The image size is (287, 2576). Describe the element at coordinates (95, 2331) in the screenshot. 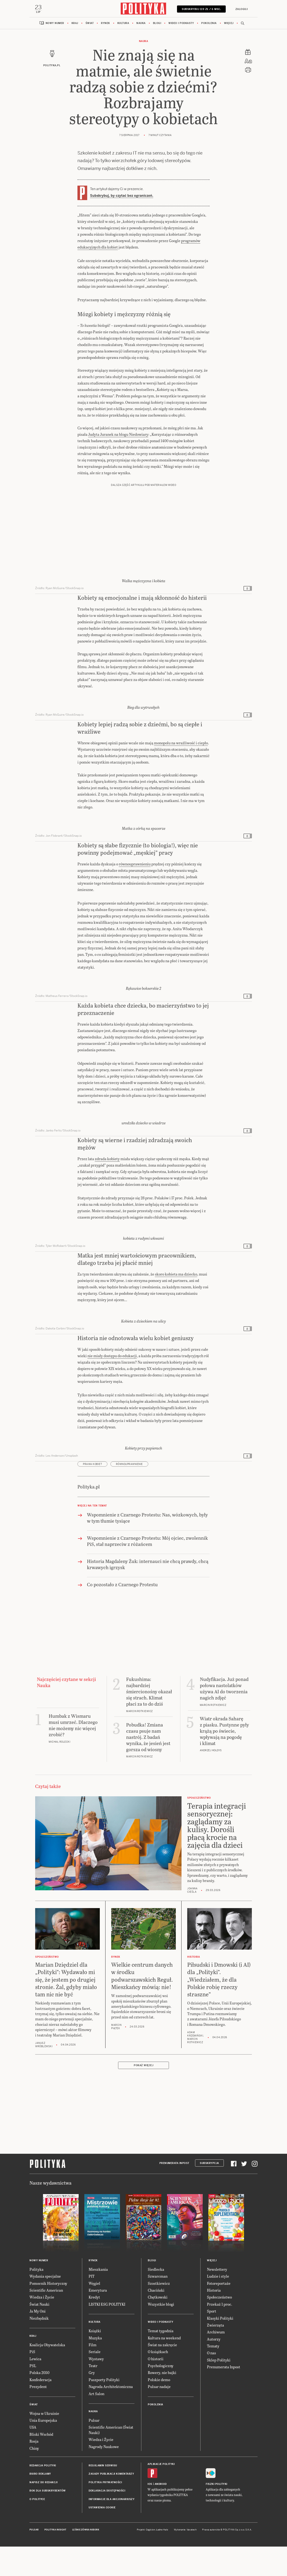

I see `Książki` at that location.